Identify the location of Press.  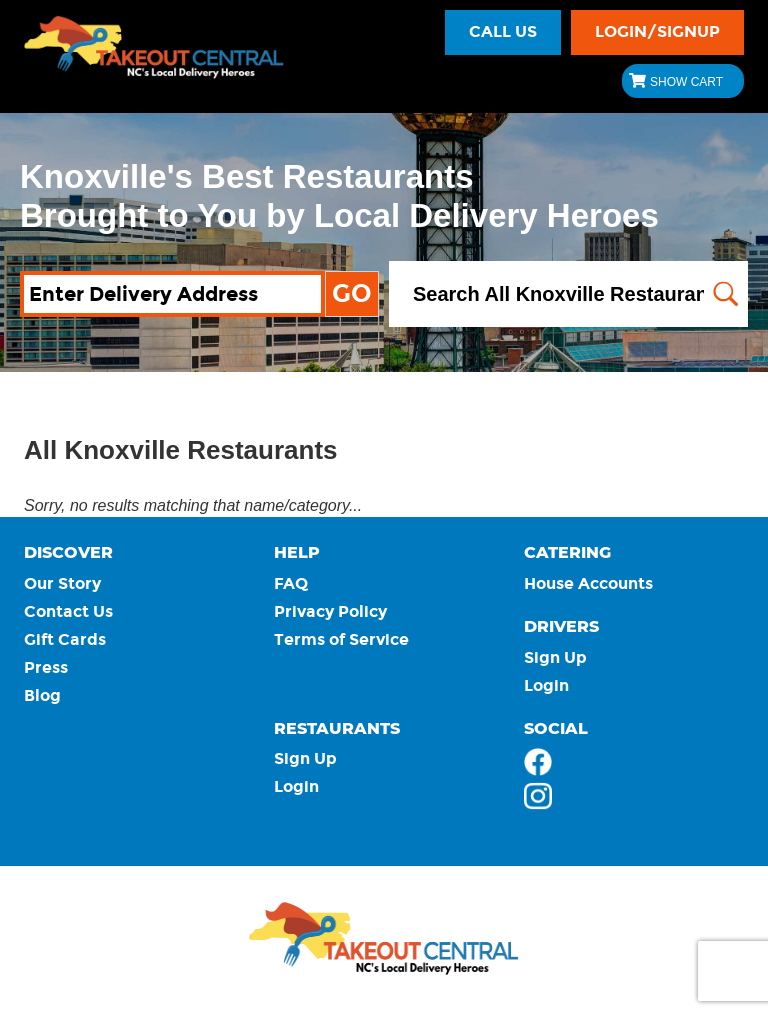
(46, 667).